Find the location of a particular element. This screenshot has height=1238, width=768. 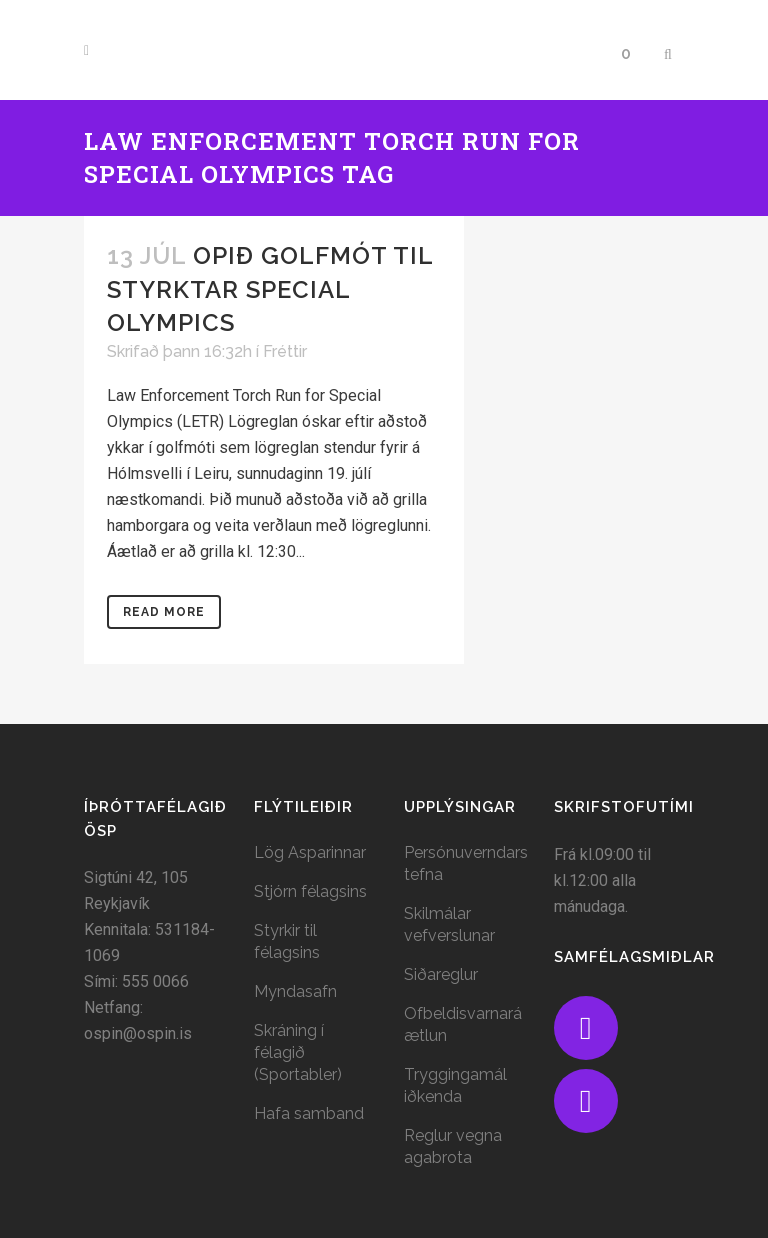

Siðareglur is located at coordinates (441, 974).